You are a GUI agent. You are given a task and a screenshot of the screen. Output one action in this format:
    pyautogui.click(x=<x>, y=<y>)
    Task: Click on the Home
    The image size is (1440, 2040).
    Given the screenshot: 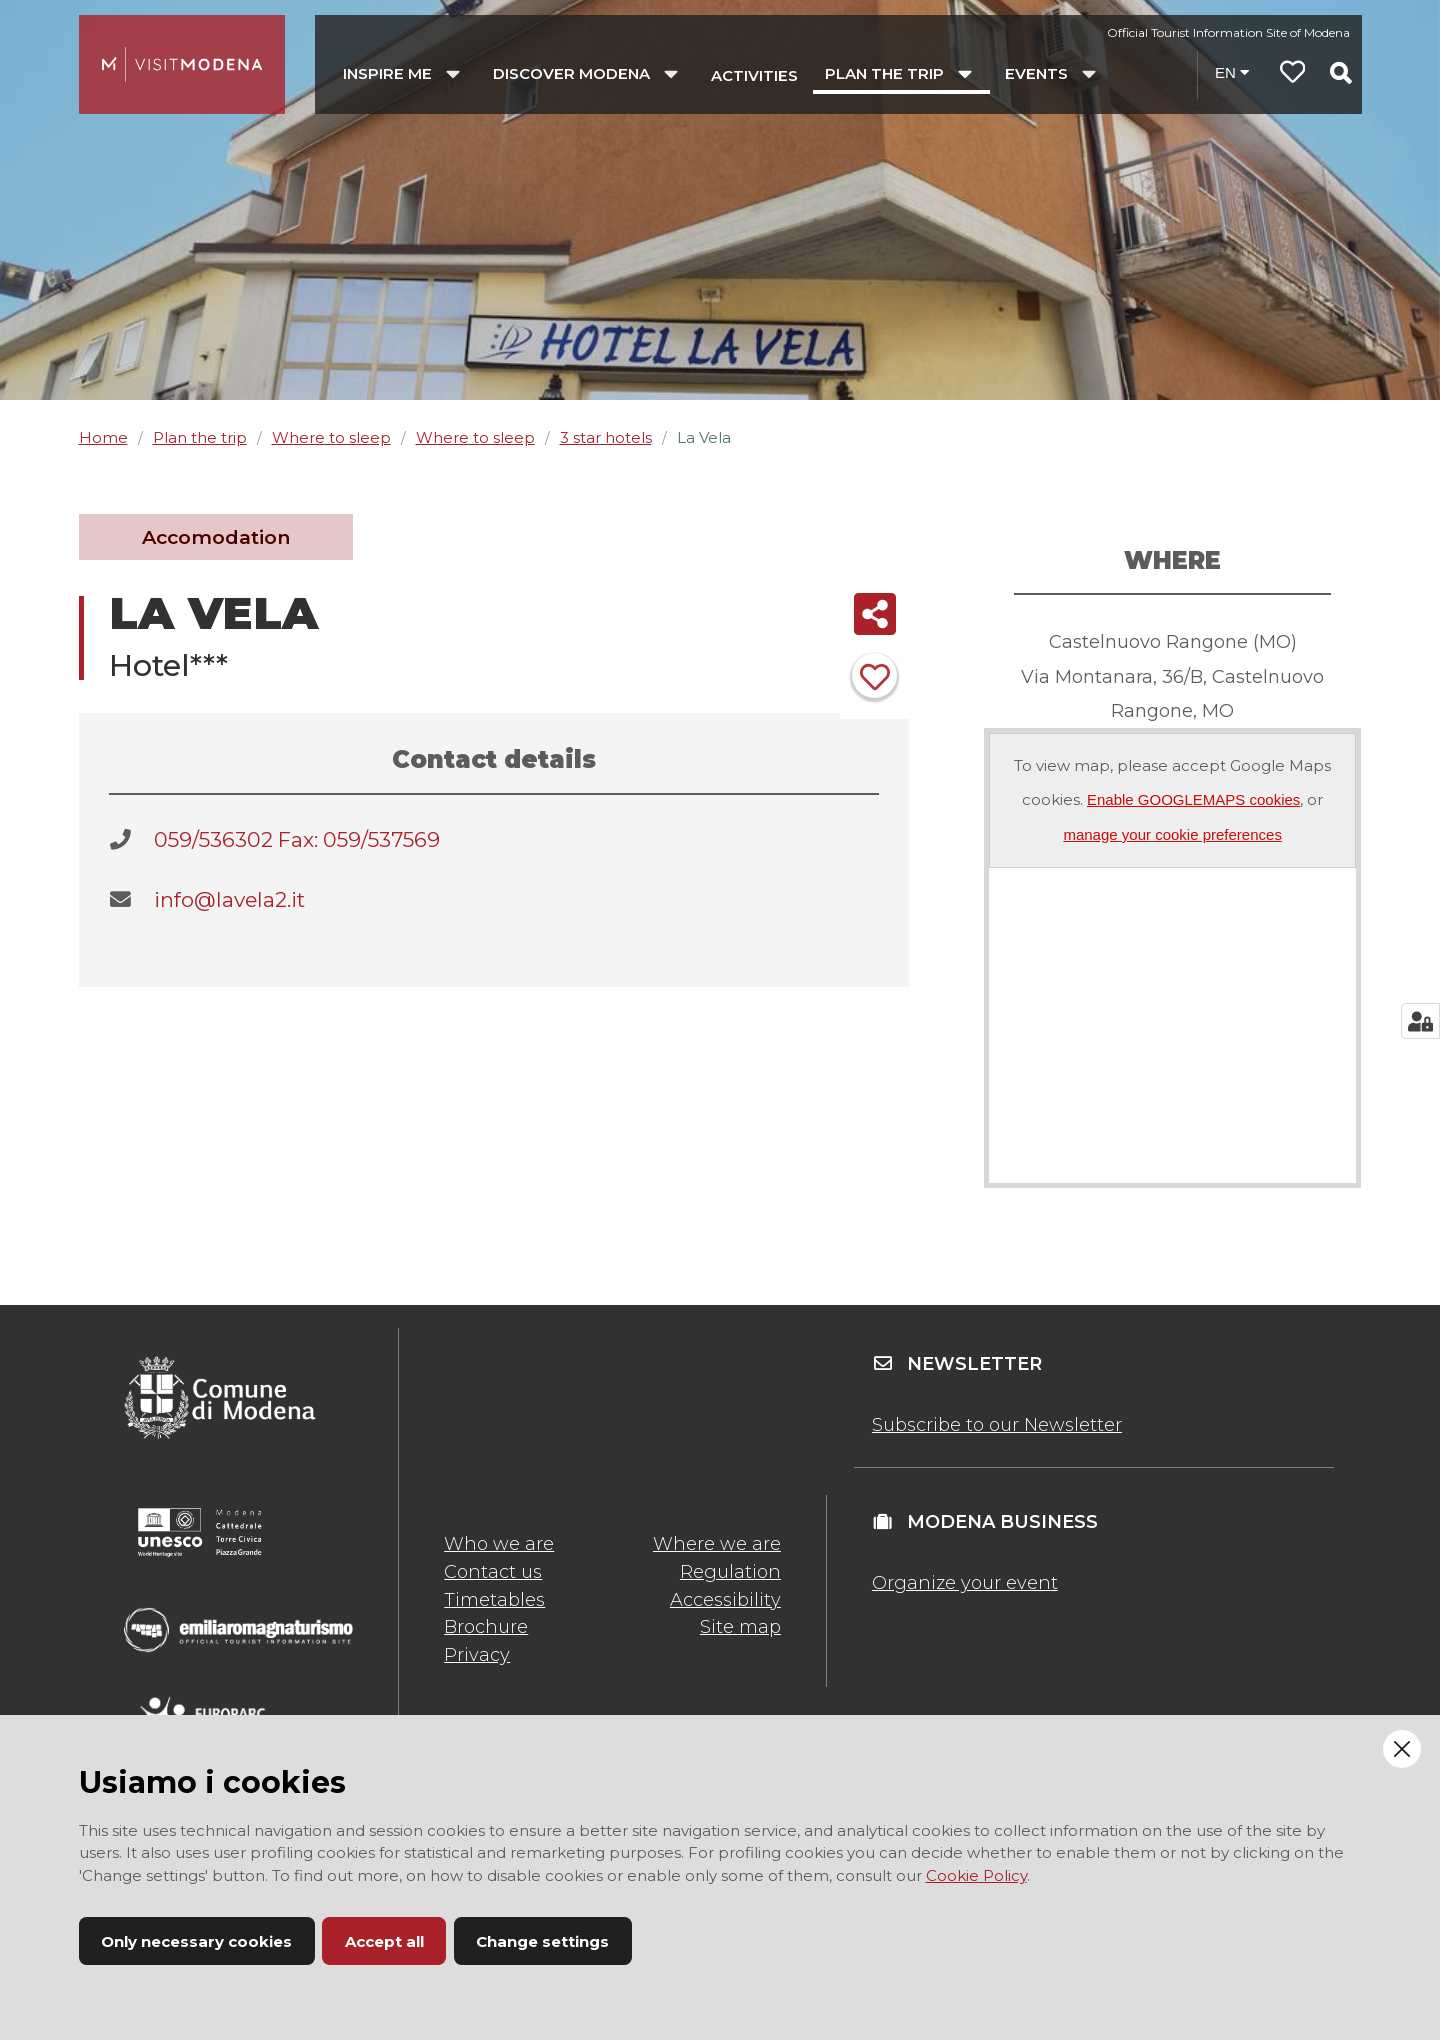 What is the action you would take?
    pyautogui.click(x=103, y=437)
    